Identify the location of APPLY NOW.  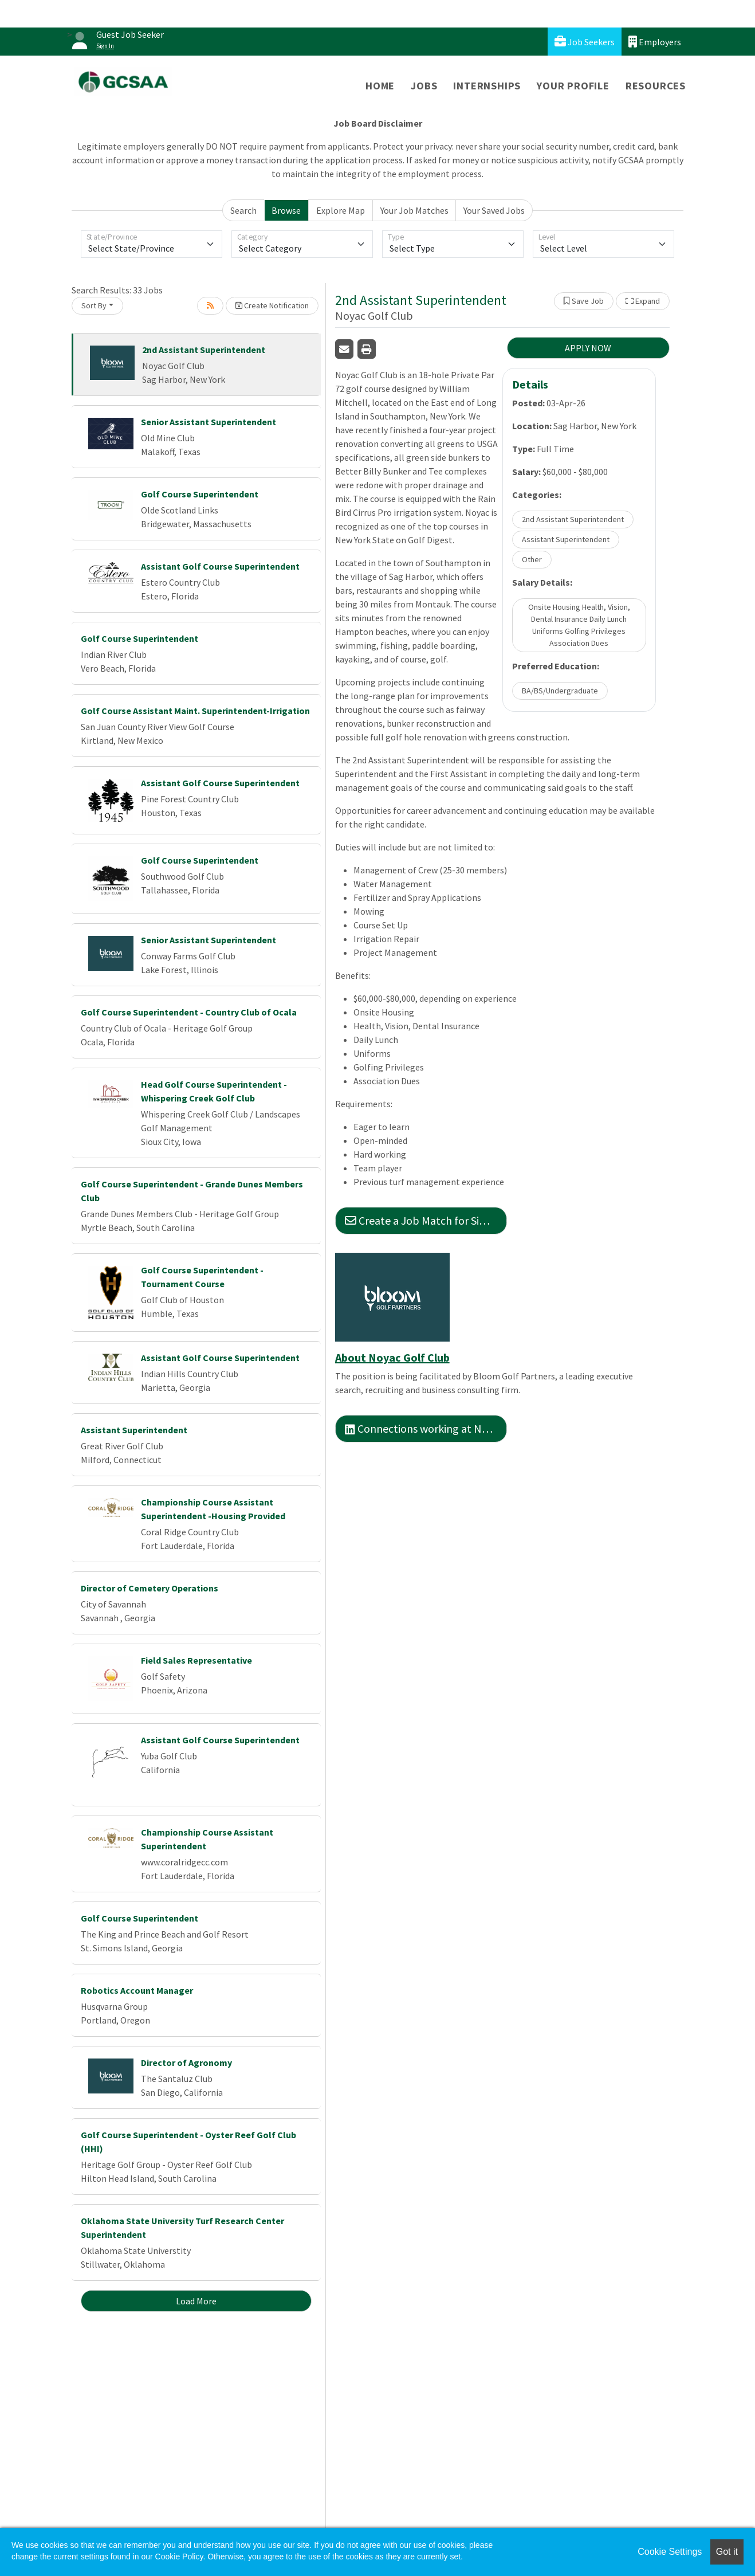
(588, 348).